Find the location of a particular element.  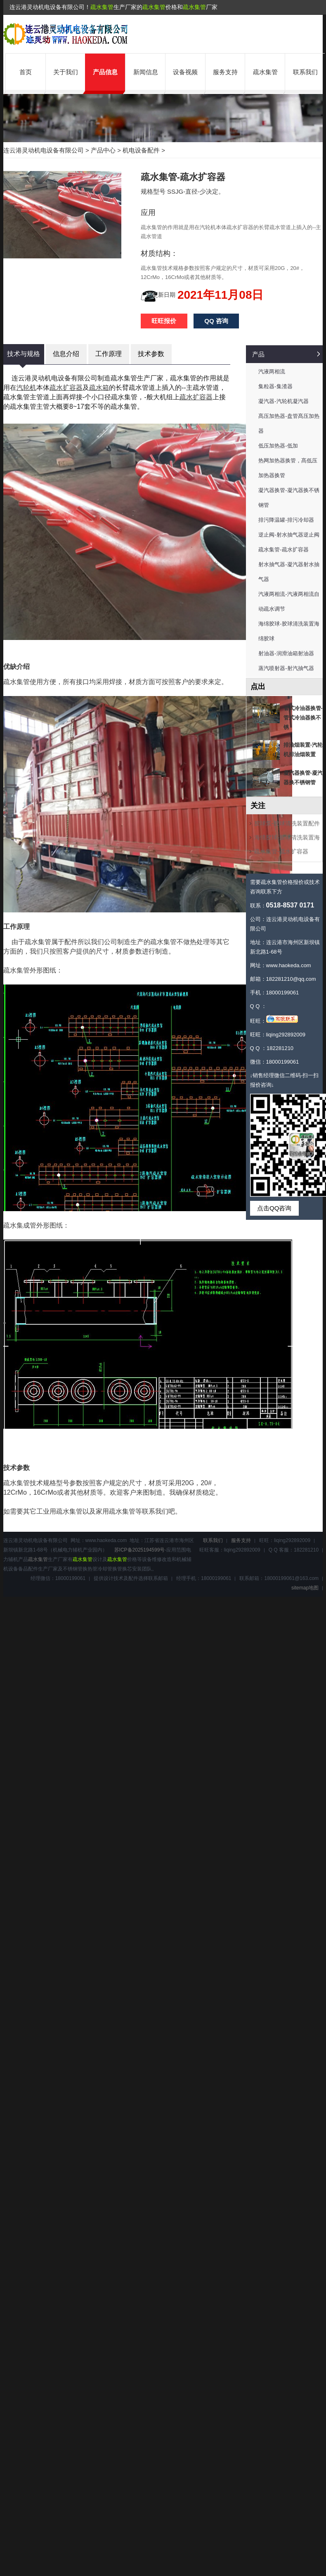

汽液两相流 is located at coordinates (271, 371).